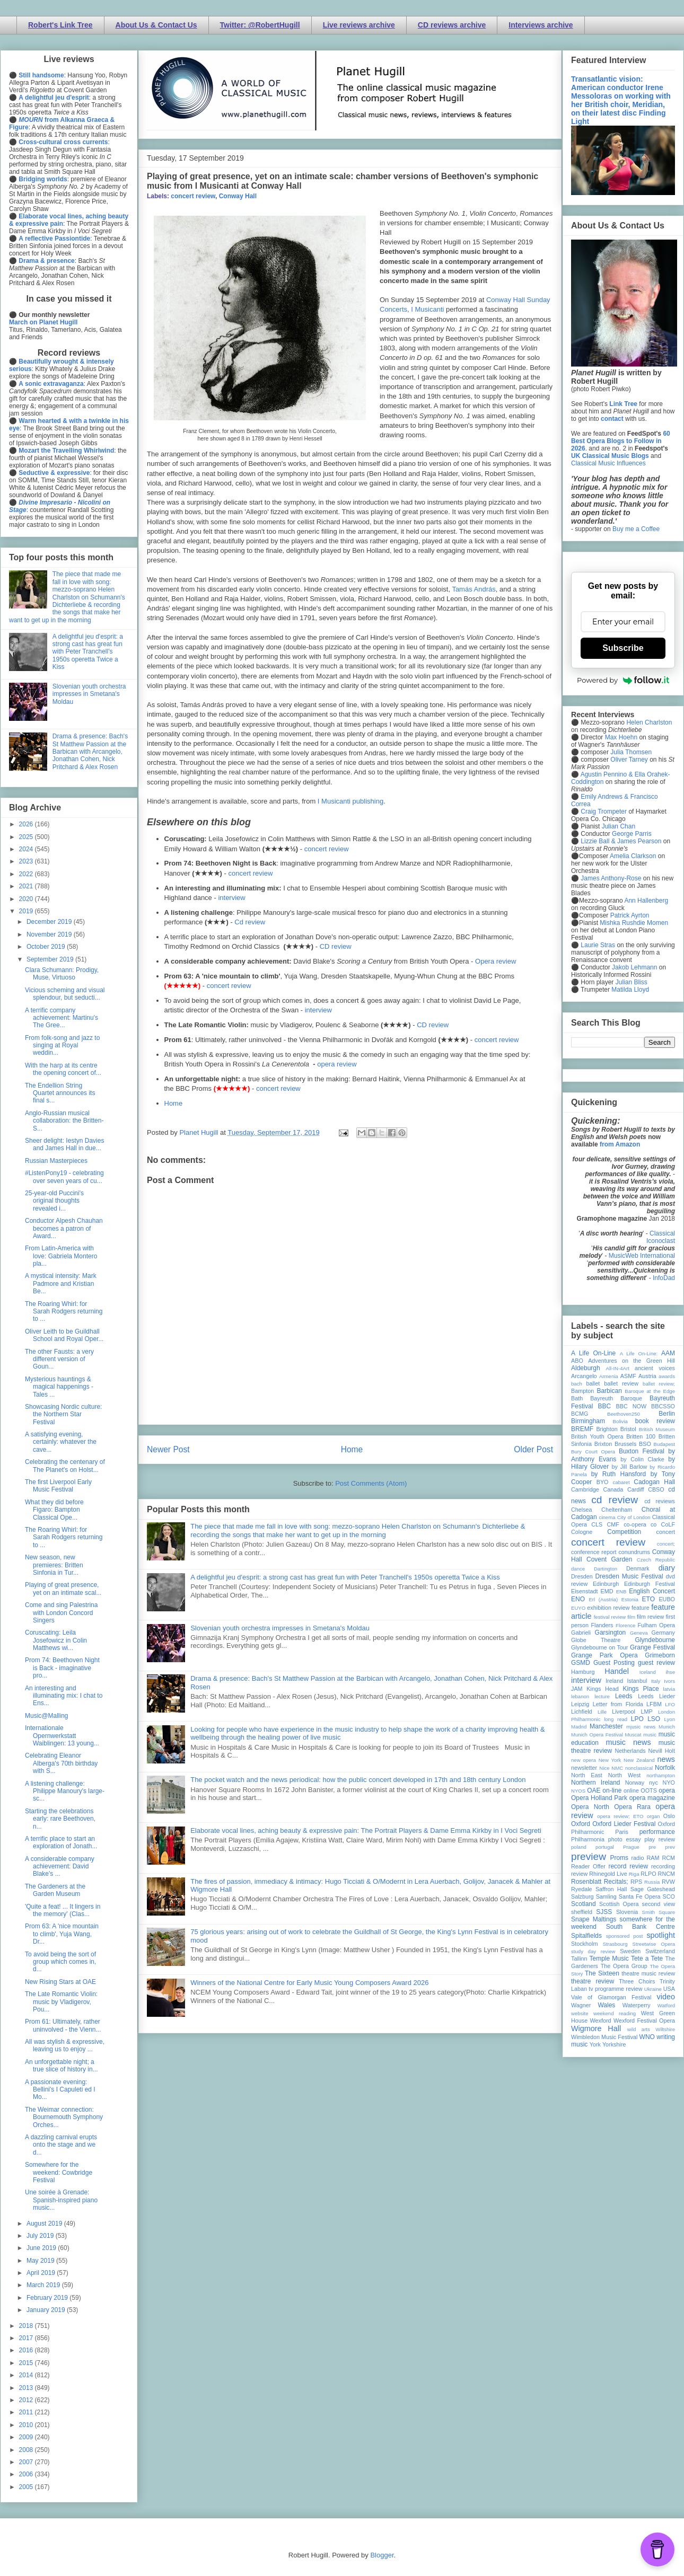  I want to click on July 2019, so click(41, 2235).